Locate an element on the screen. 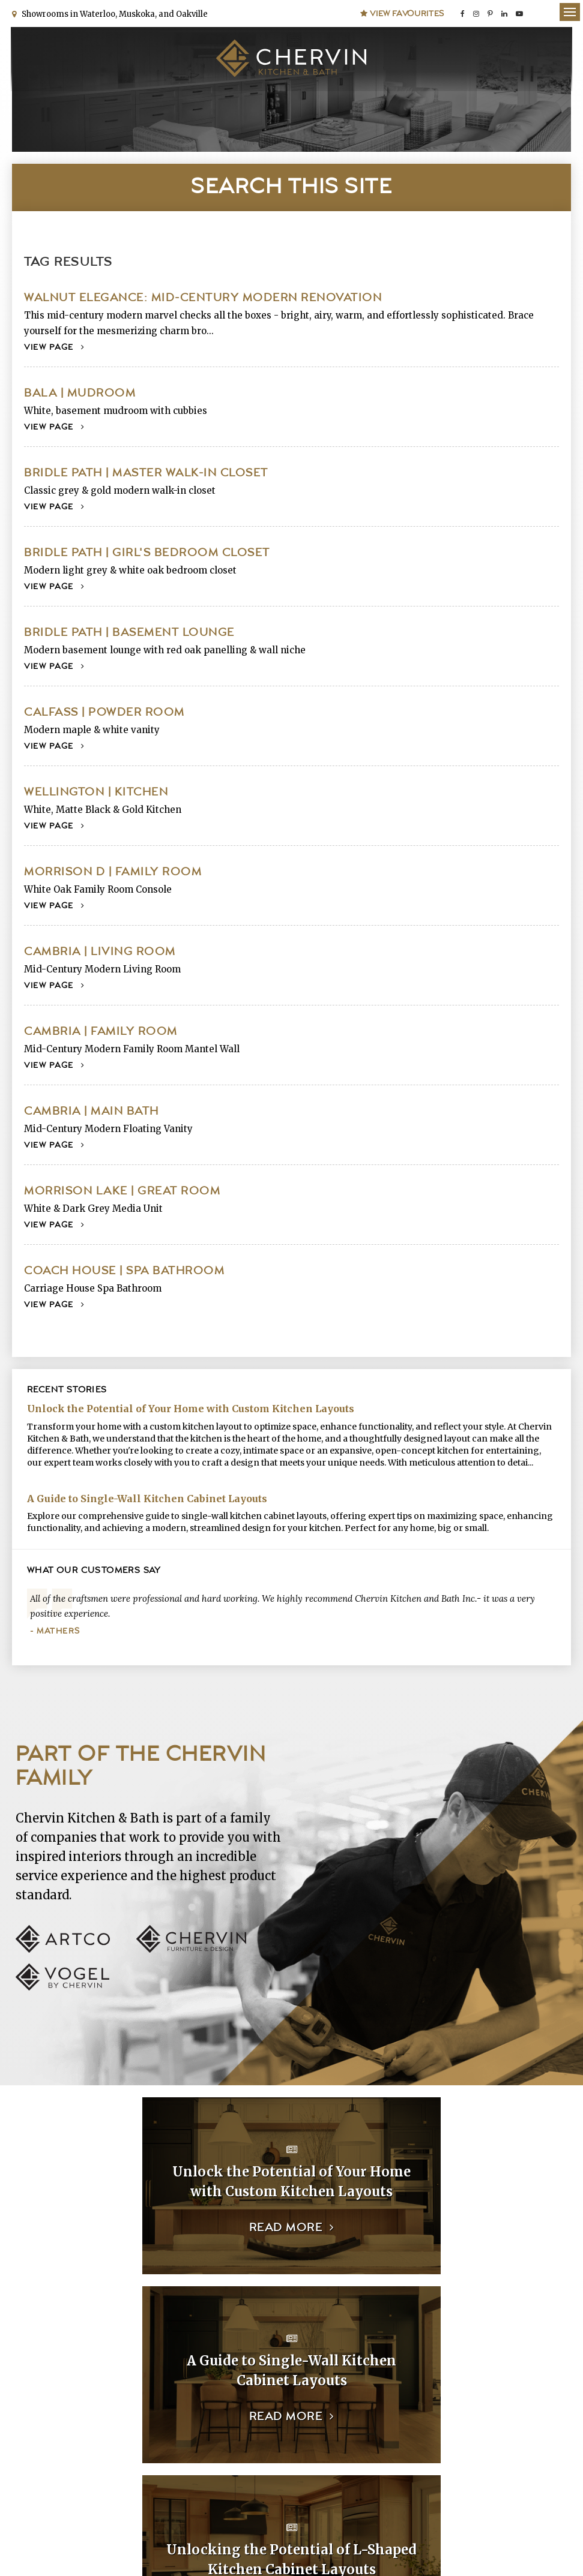 This screenshot has width=583, height=2576. Coach House | Spa Bathroom is located at coordinates (124, 1270).